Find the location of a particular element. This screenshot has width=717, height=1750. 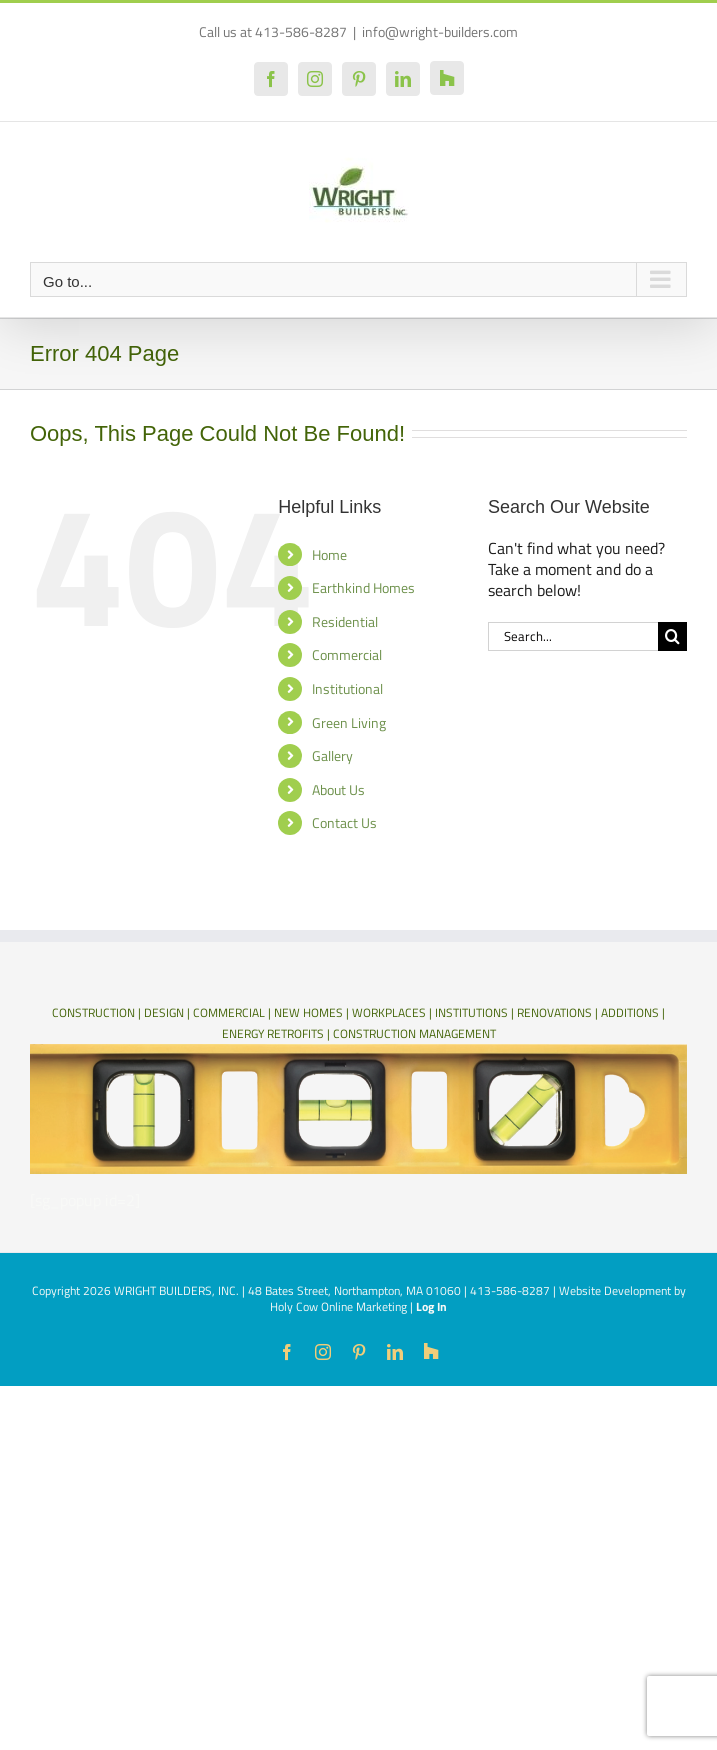

Institutional is located at coordinates (347, 688).